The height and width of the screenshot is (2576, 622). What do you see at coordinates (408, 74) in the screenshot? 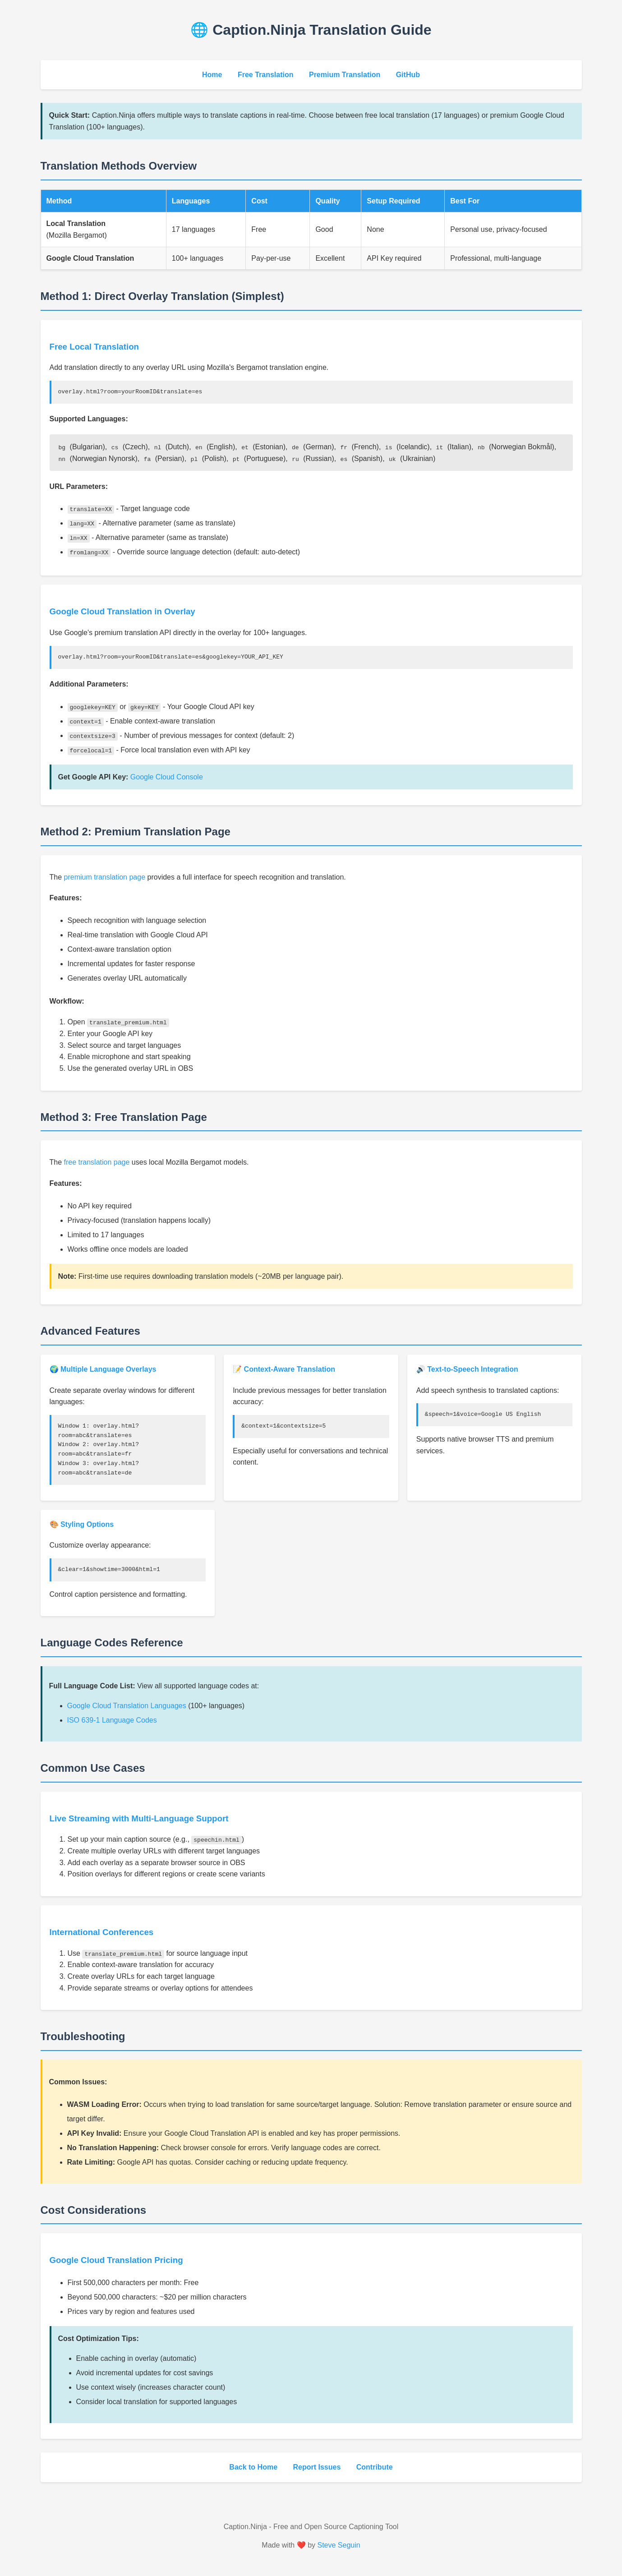
I see `GitHub` at bounding box center [408, 74].